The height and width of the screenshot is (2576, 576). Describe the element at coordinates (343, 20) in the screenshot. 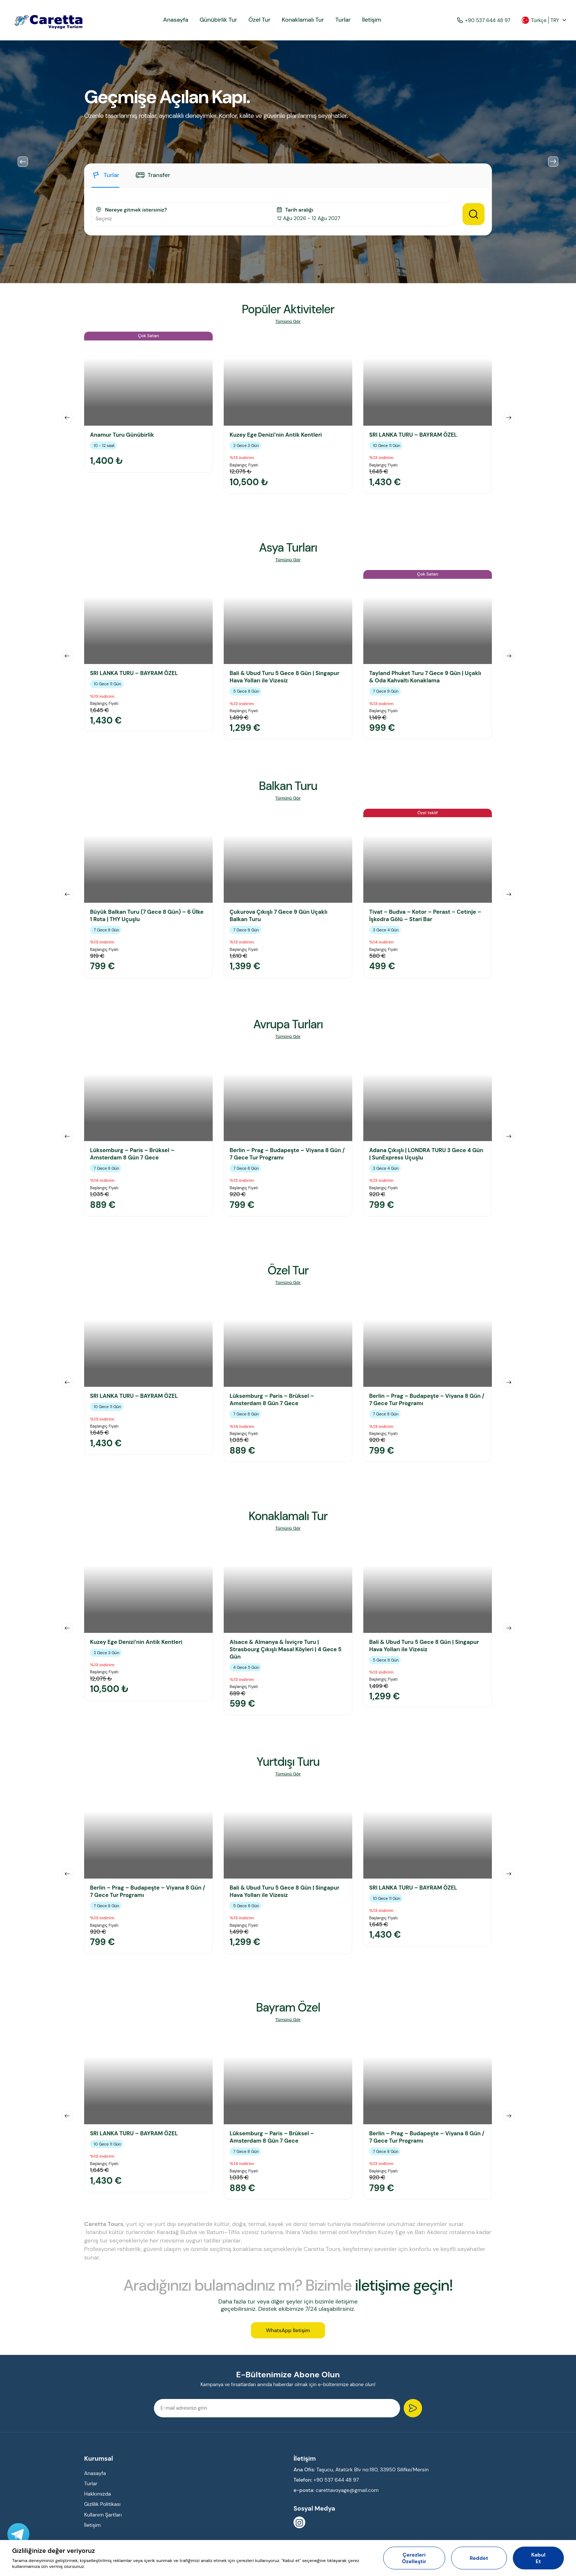

I see `Turlar` at that location.